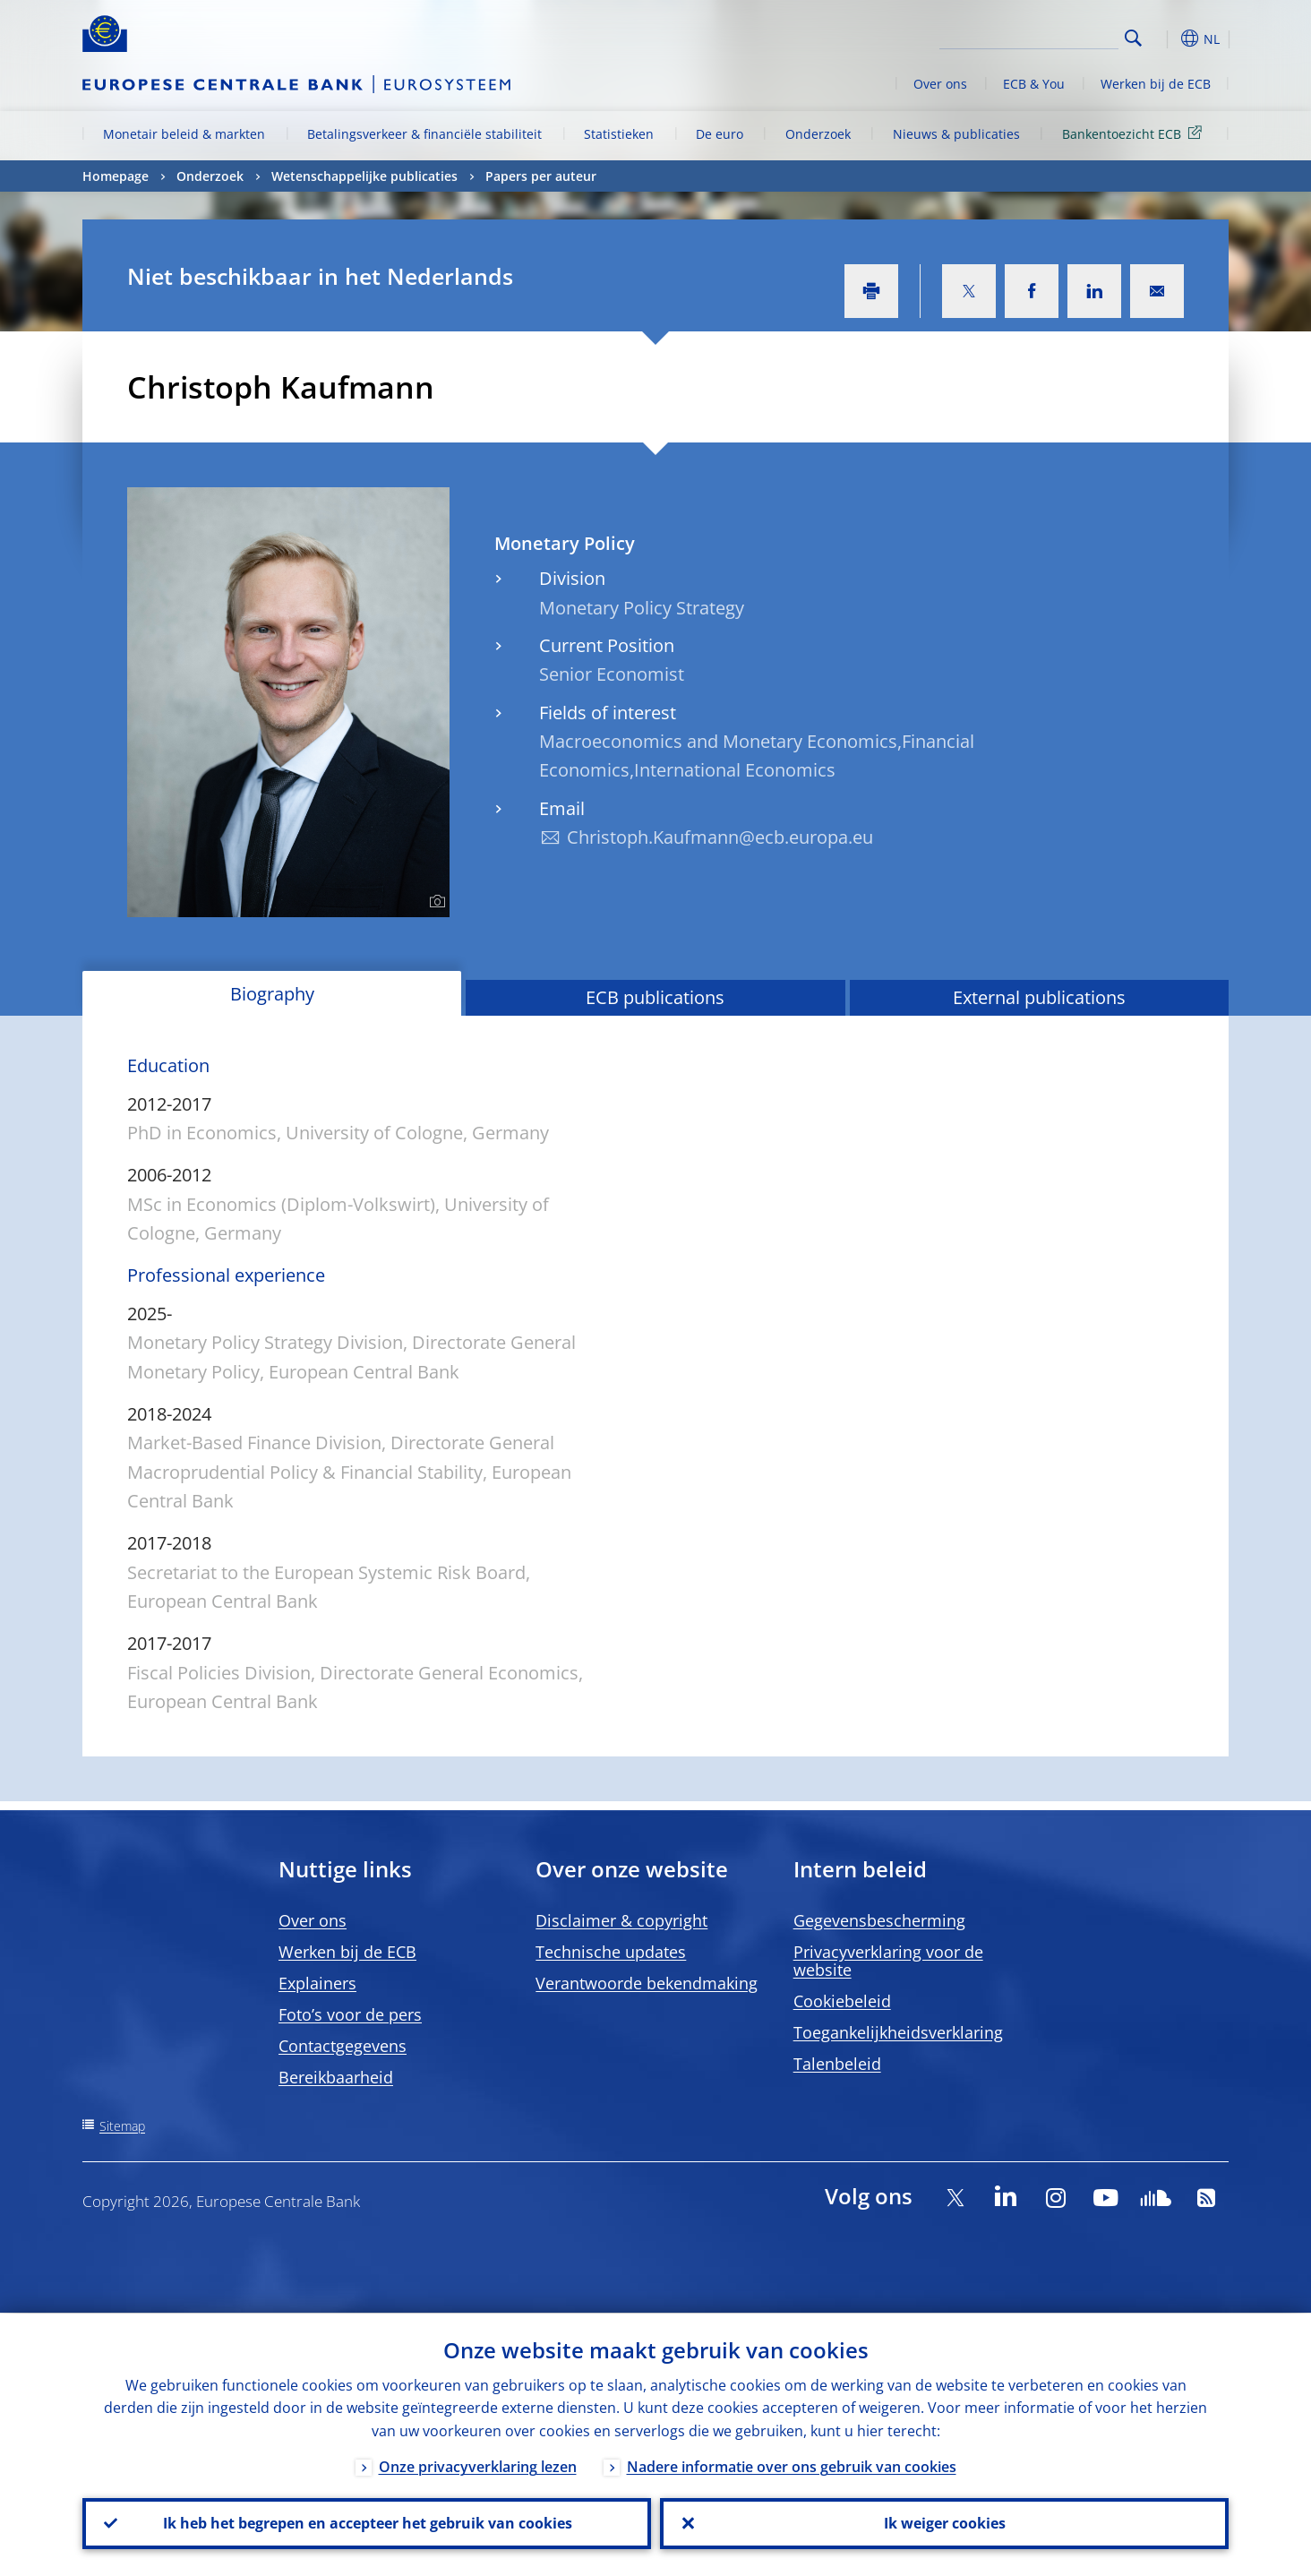 The image size is (1311, 2576). Describe the element at coordinates (540, 176) in the screenshot. I see `Papers per auteur` at that location.